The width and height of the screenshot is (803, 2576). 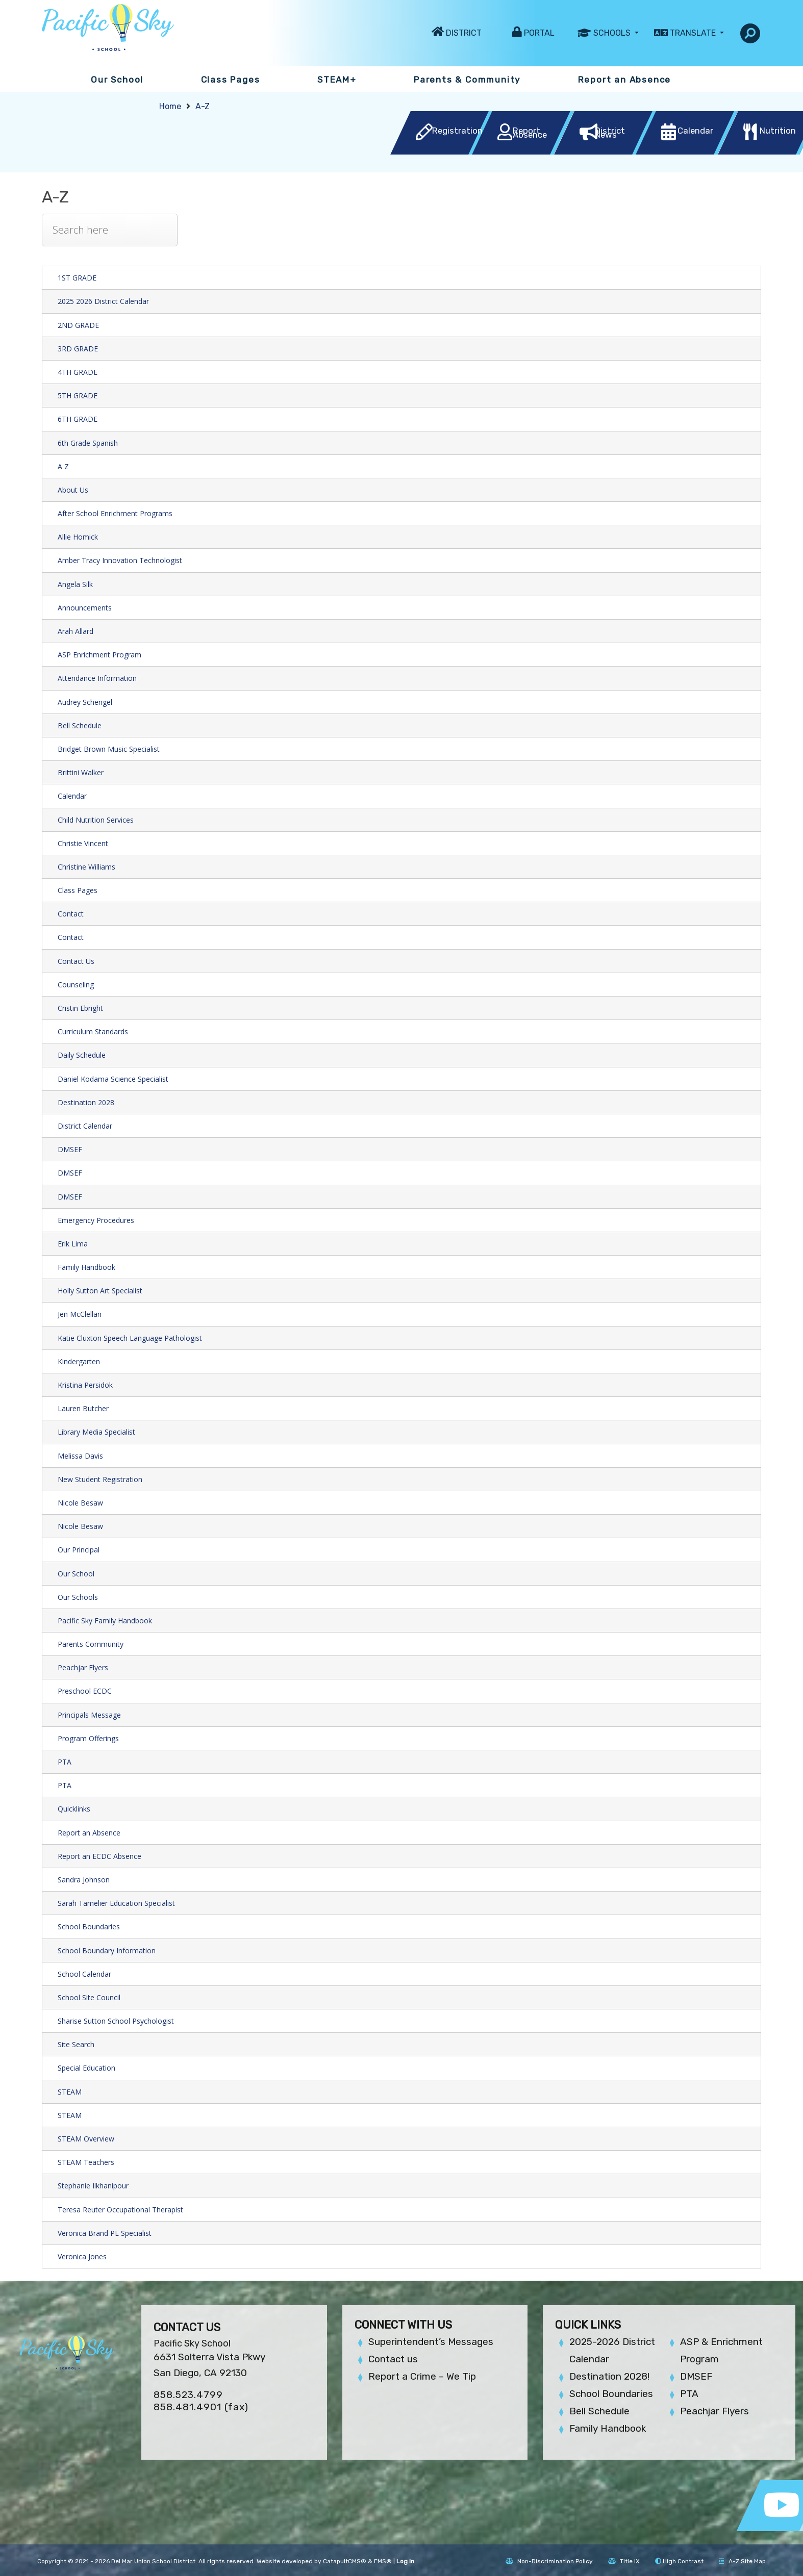 I want to click on Brittini Walker, so click(x=81, y=772).